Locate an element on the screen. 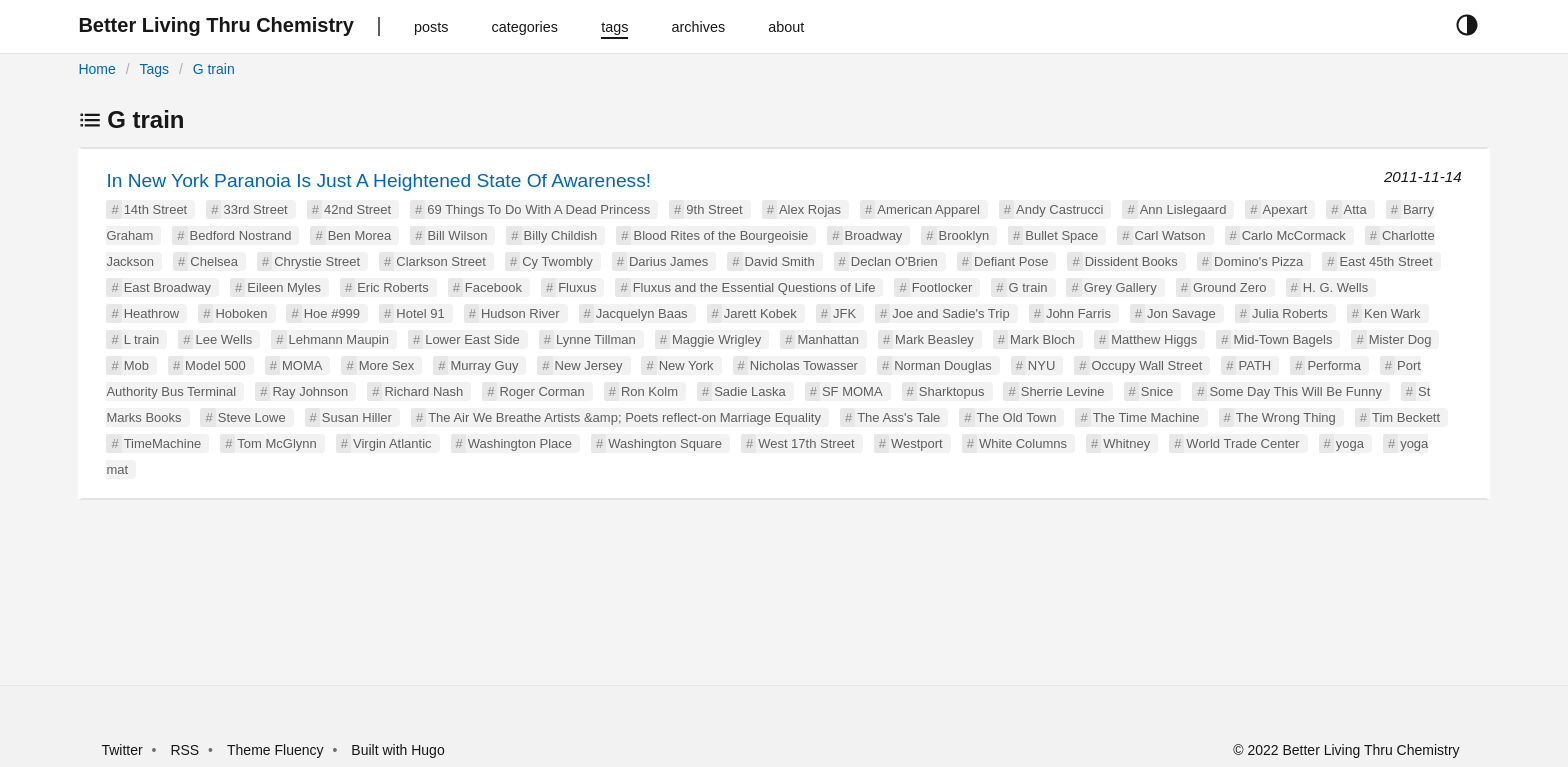 The width and height of the screenshot is (1568, 767). Mark Beasley is located at coordinates (934, 339).